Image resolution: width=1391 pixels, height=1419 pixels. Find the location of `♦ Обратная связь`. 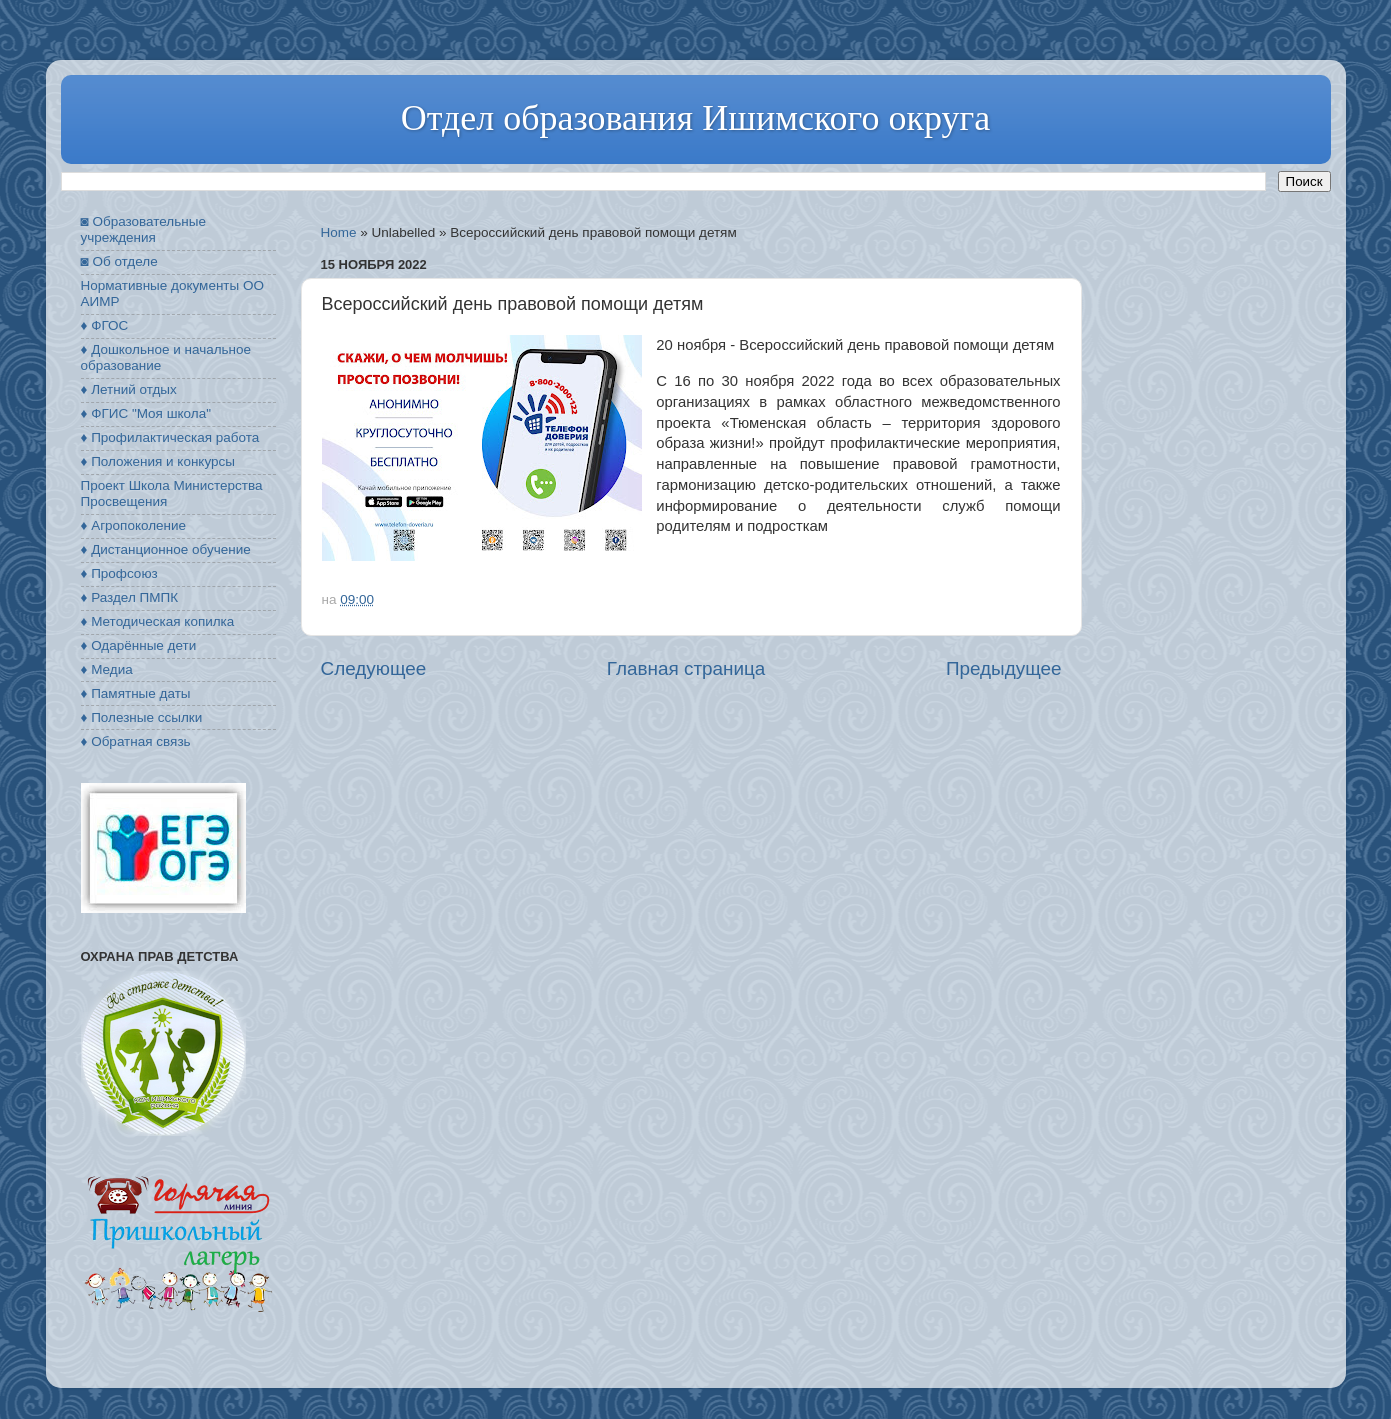

♦ Обратная связь is located at coordinates (136, 741).